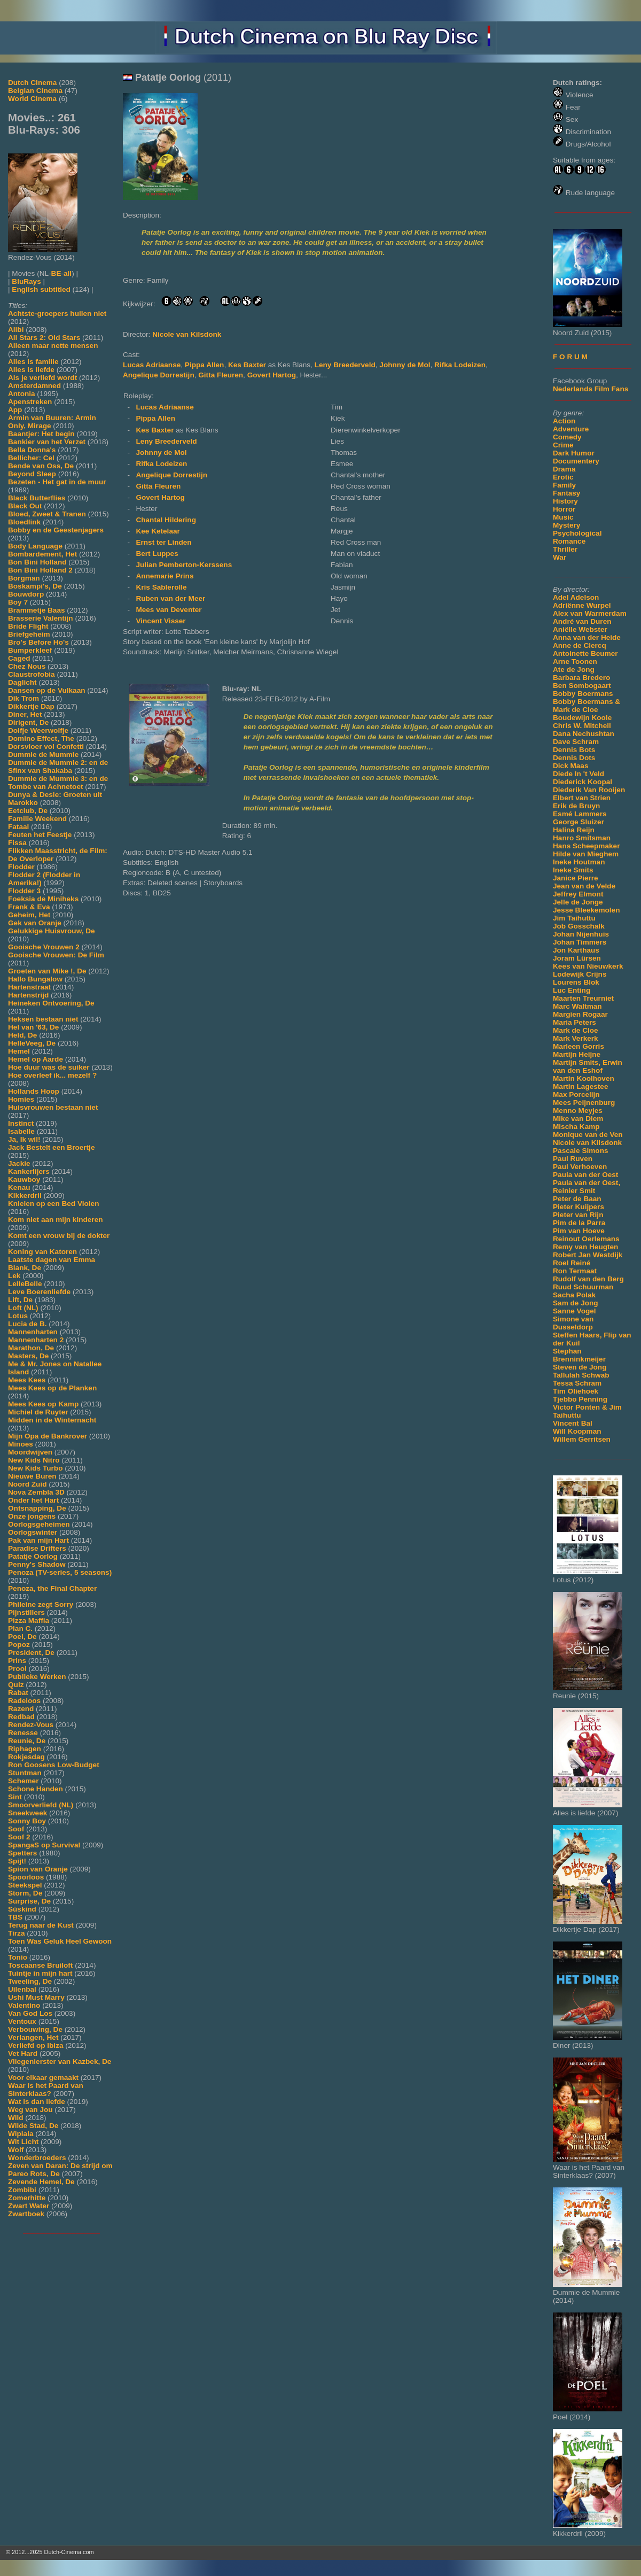  What do you see at coordinates (578, 1046) in the screenshot?
I see `Marleen Gorris` at bounding box center [578, 1046].